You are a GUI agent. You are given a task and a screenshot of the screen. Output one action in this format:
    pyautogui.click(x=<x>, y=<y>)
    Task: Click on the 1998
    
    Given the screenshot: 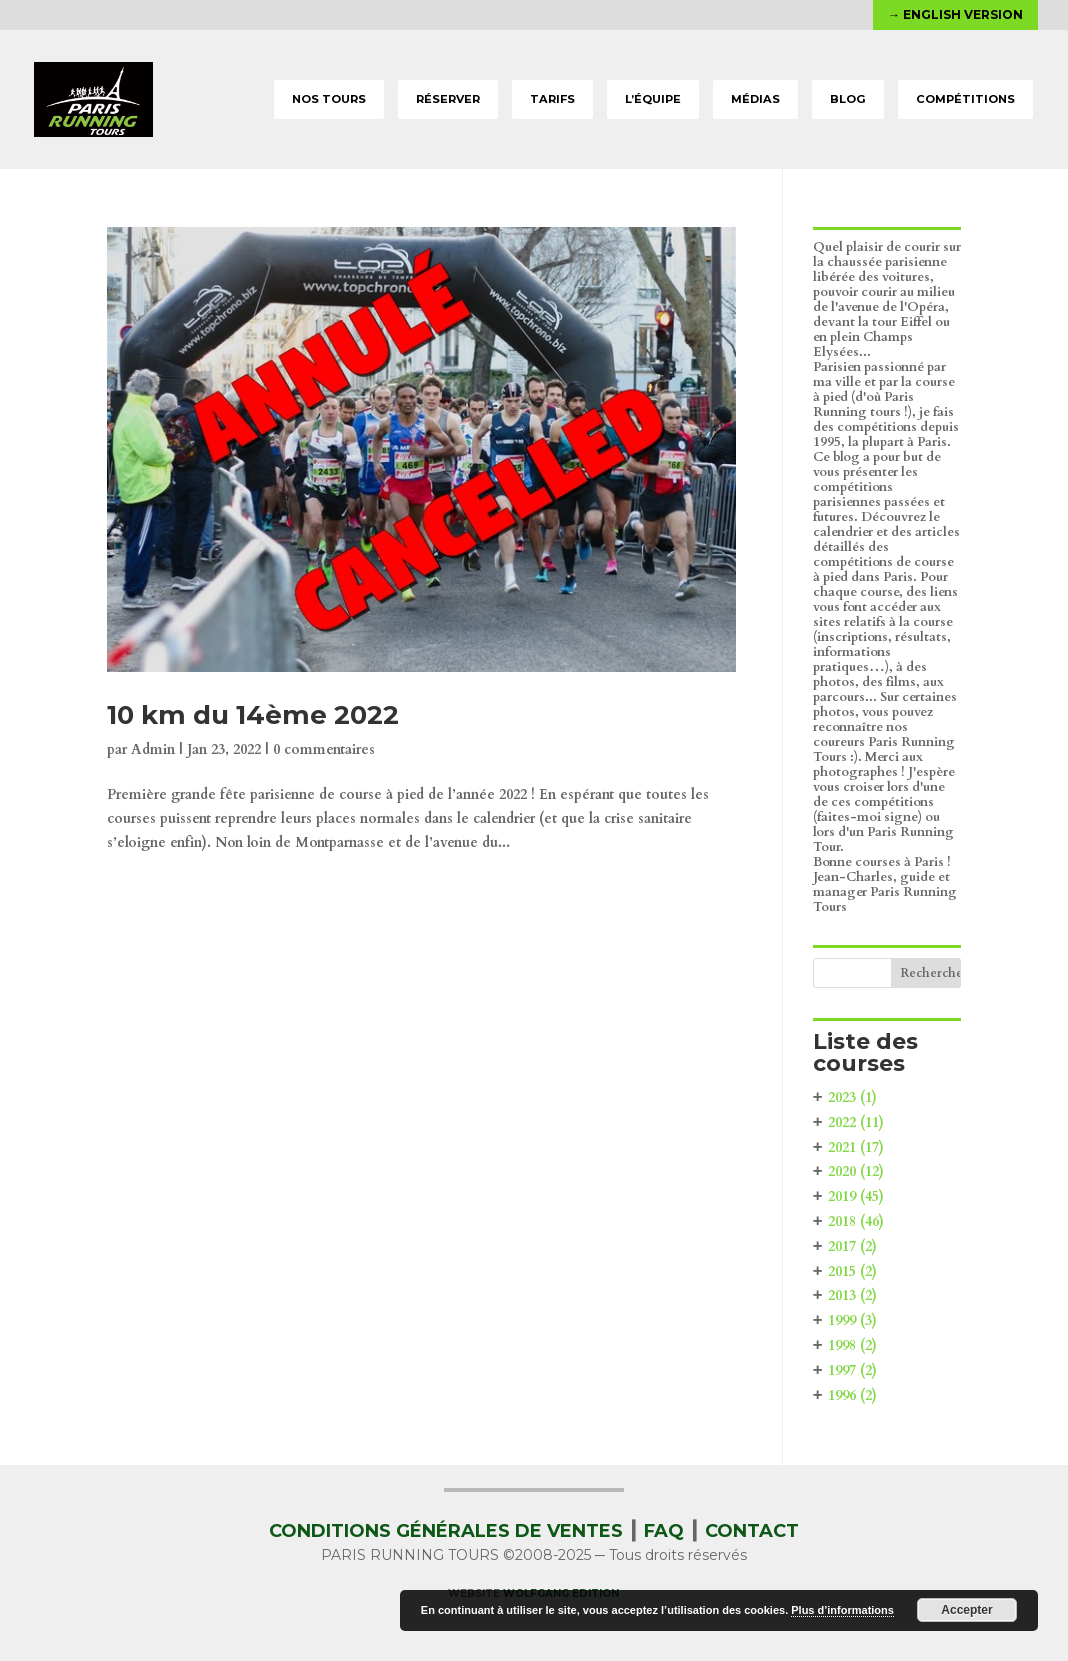 What is the action you would take?
    pyautogui.click(x=852, y=1345)
    